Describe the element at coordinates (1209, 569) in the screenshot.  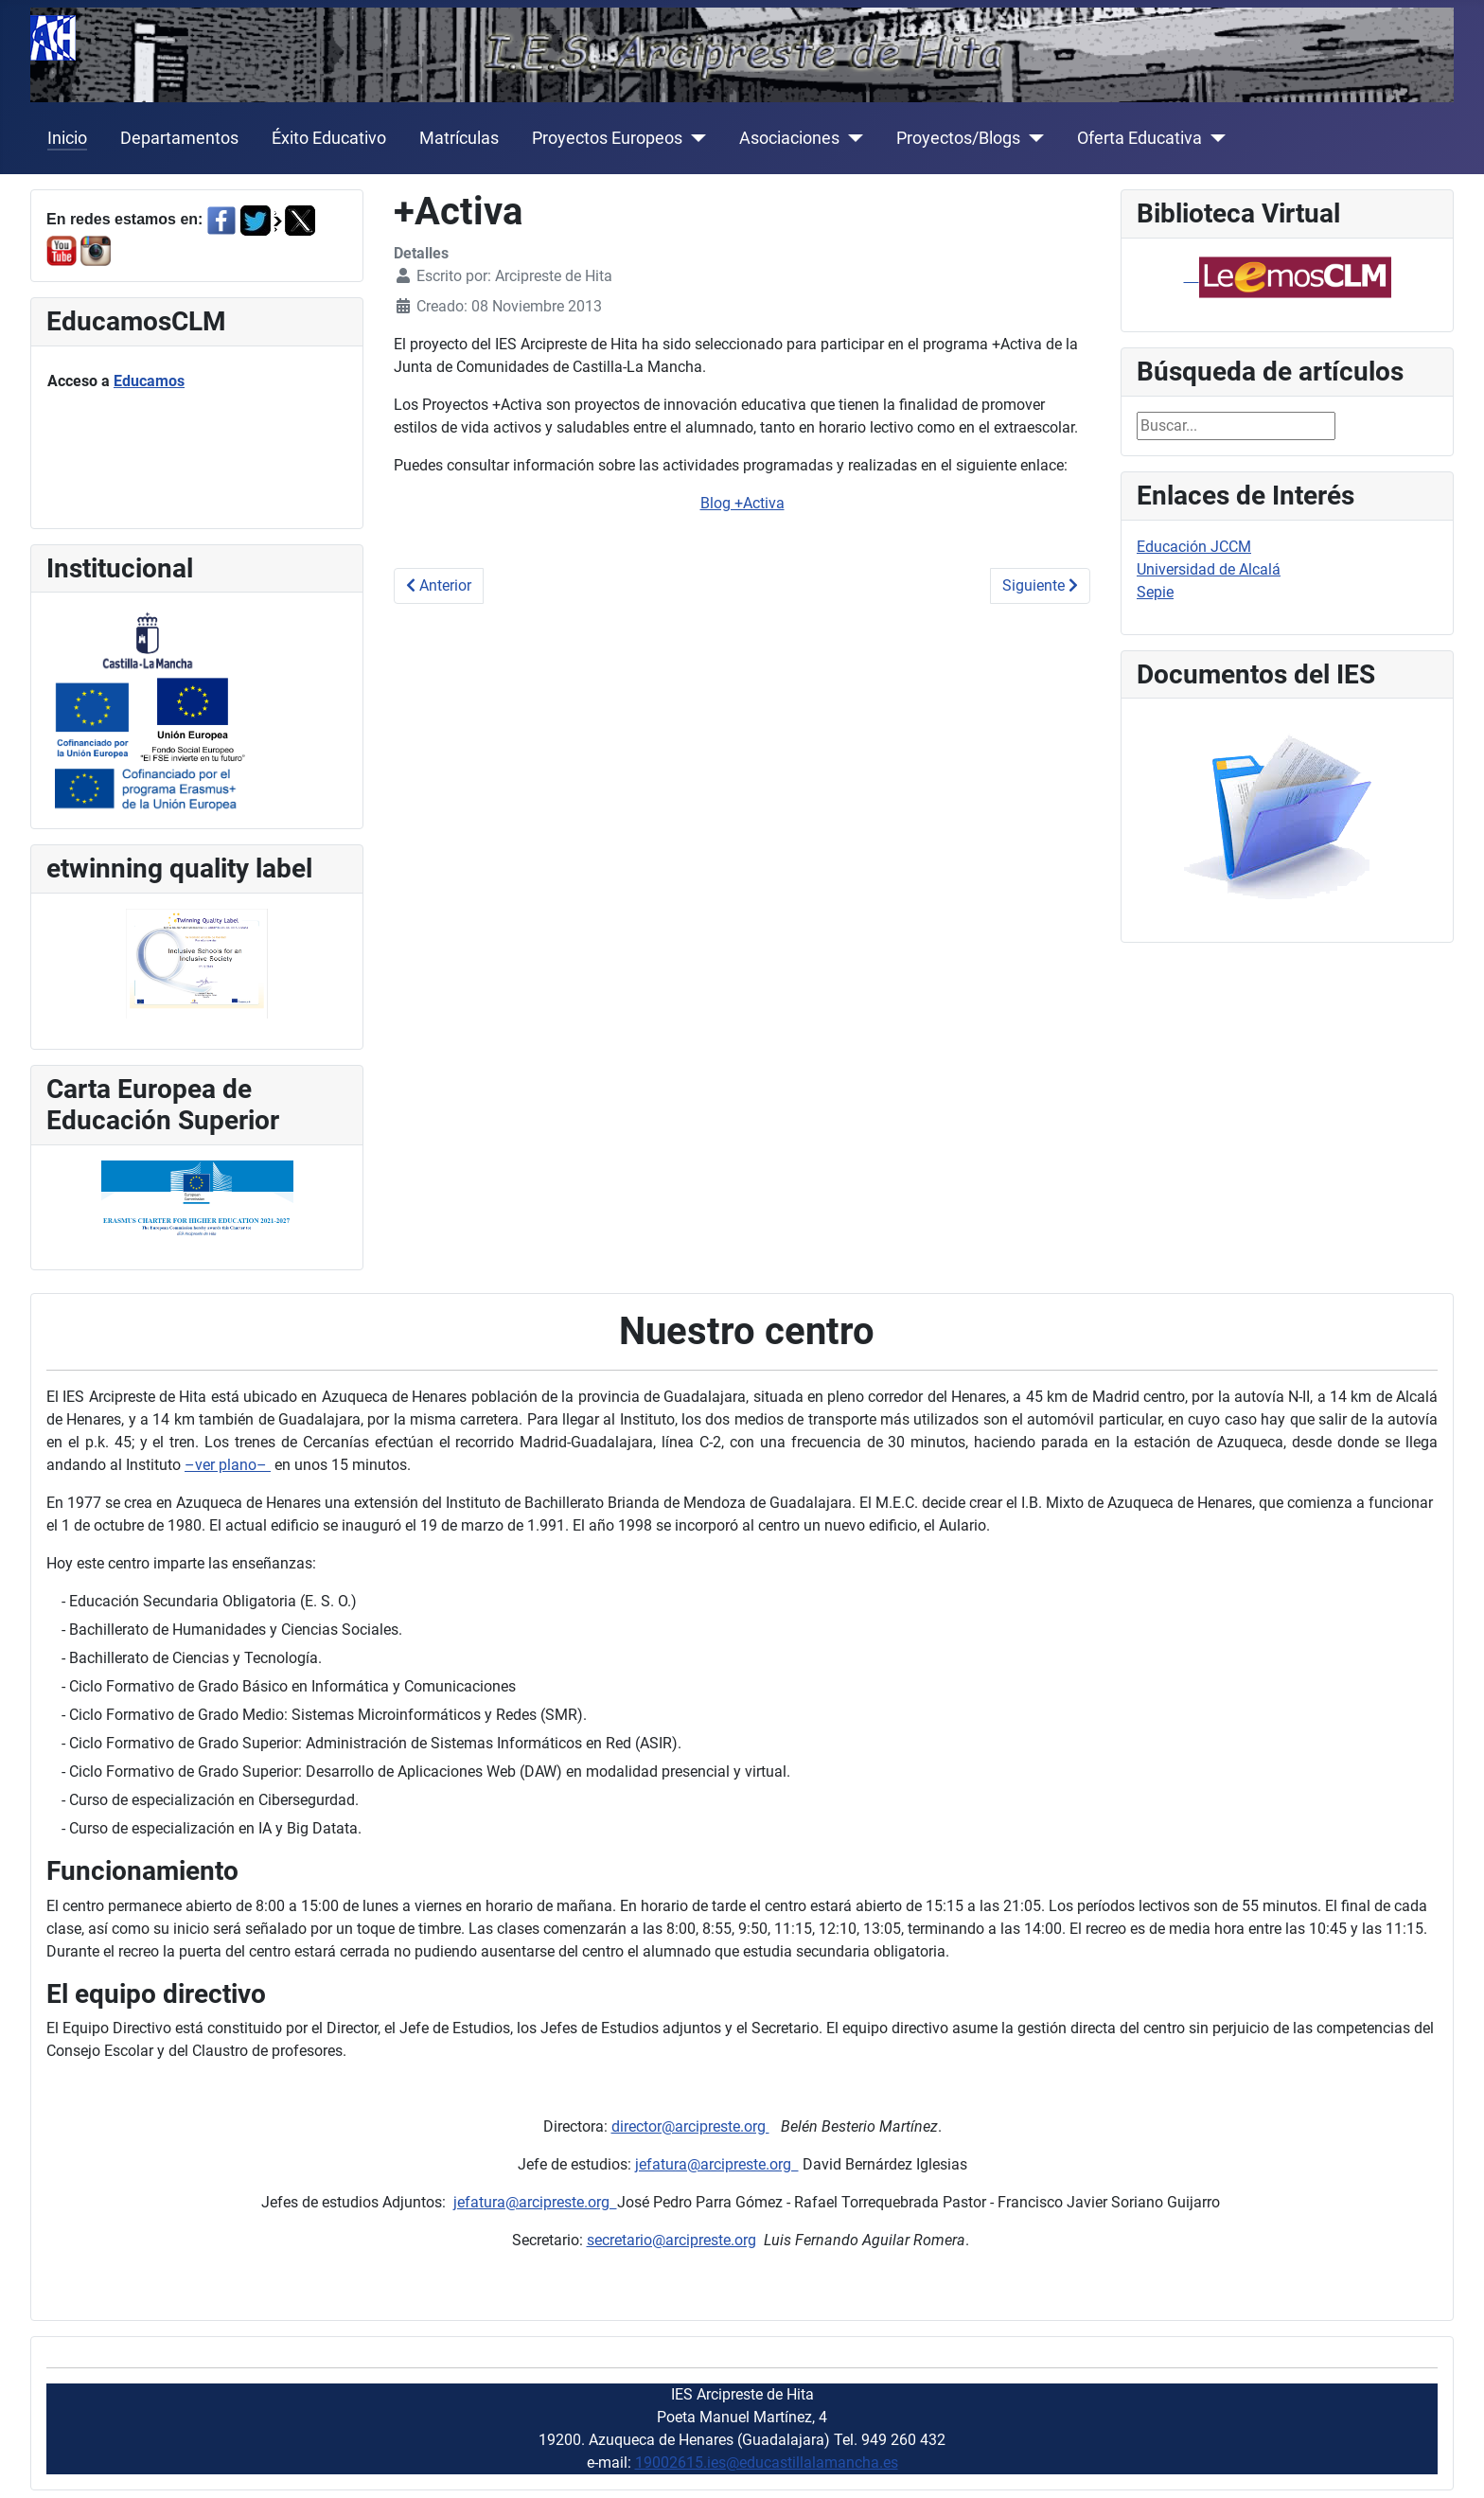
I see `Universidad de Alcalá` at that location.